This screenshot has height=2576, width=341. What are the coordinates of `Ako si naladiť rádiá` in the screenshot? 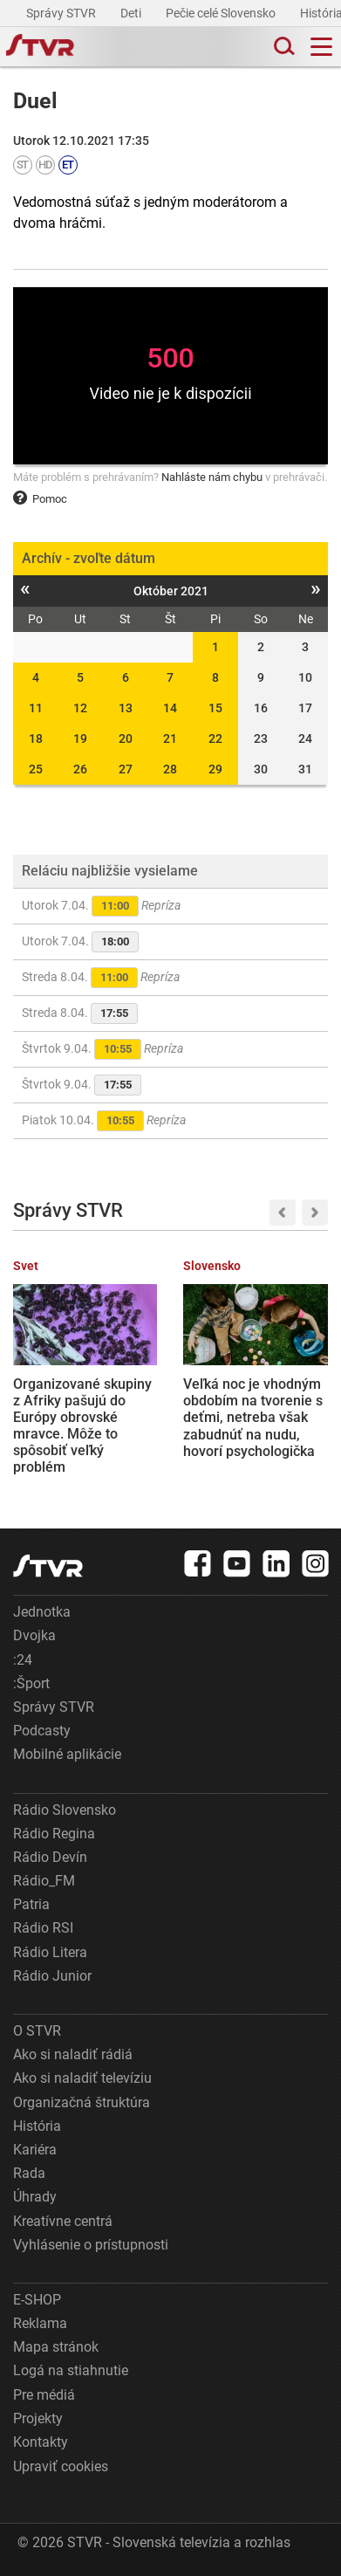 It's located at (73, 2054).